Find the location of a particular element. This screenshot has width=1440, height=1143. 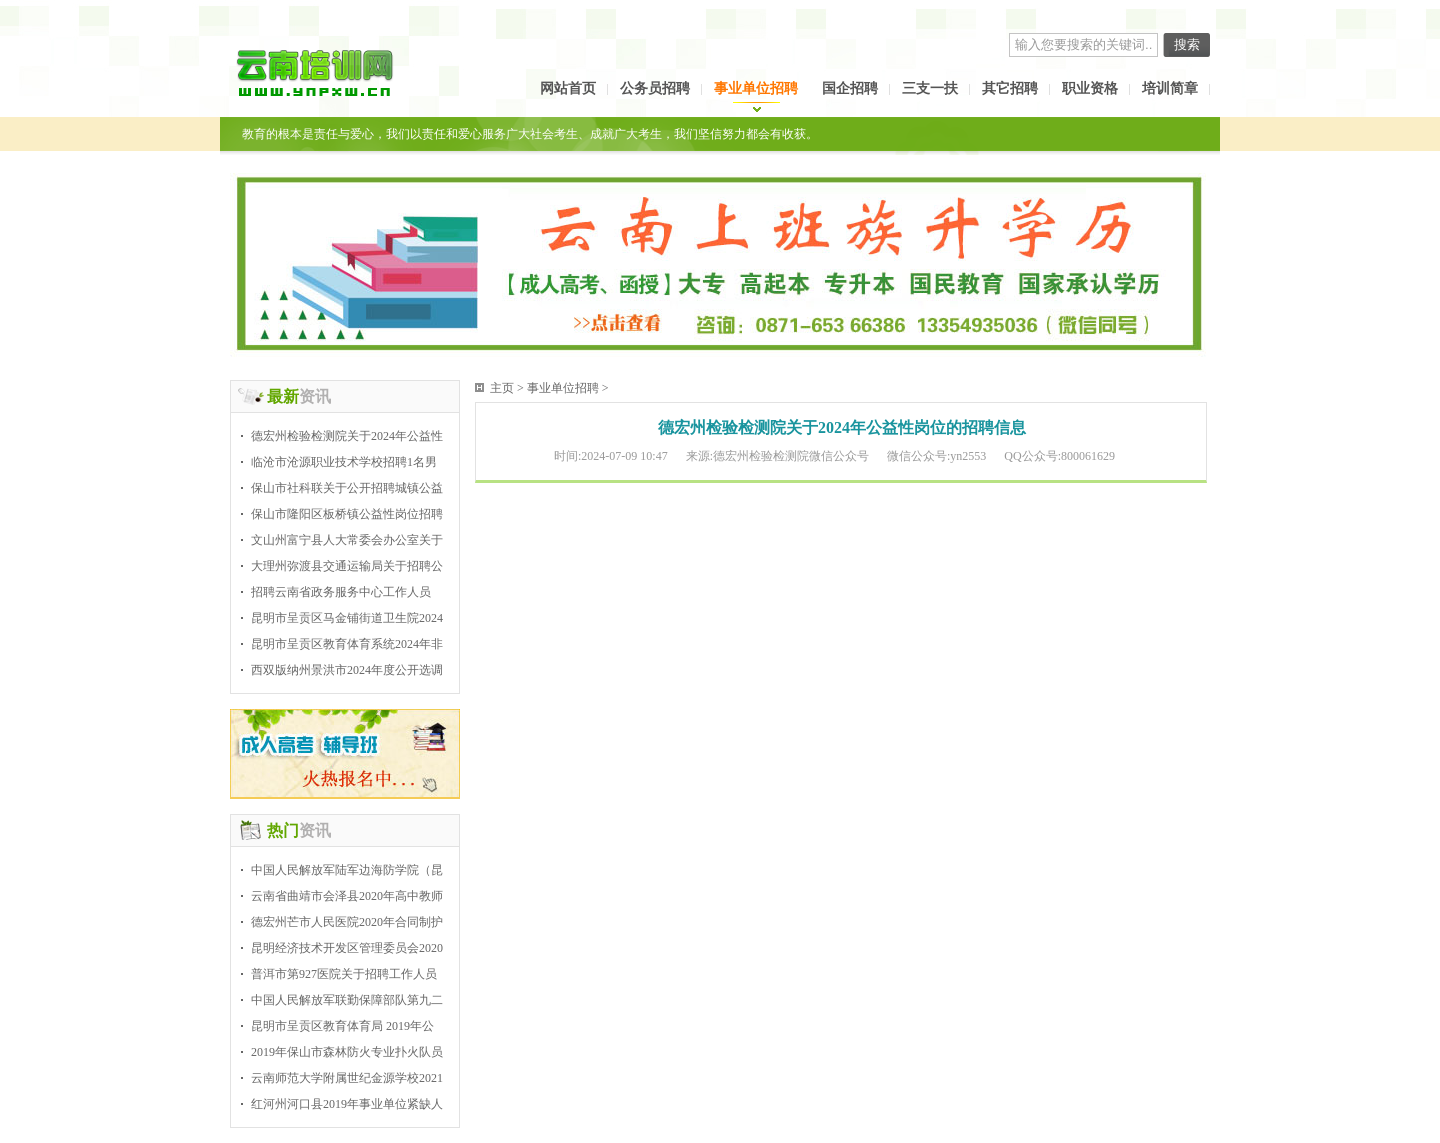

招聘云南省政务服务中心工作人员 is located at coordinates (341, 592).